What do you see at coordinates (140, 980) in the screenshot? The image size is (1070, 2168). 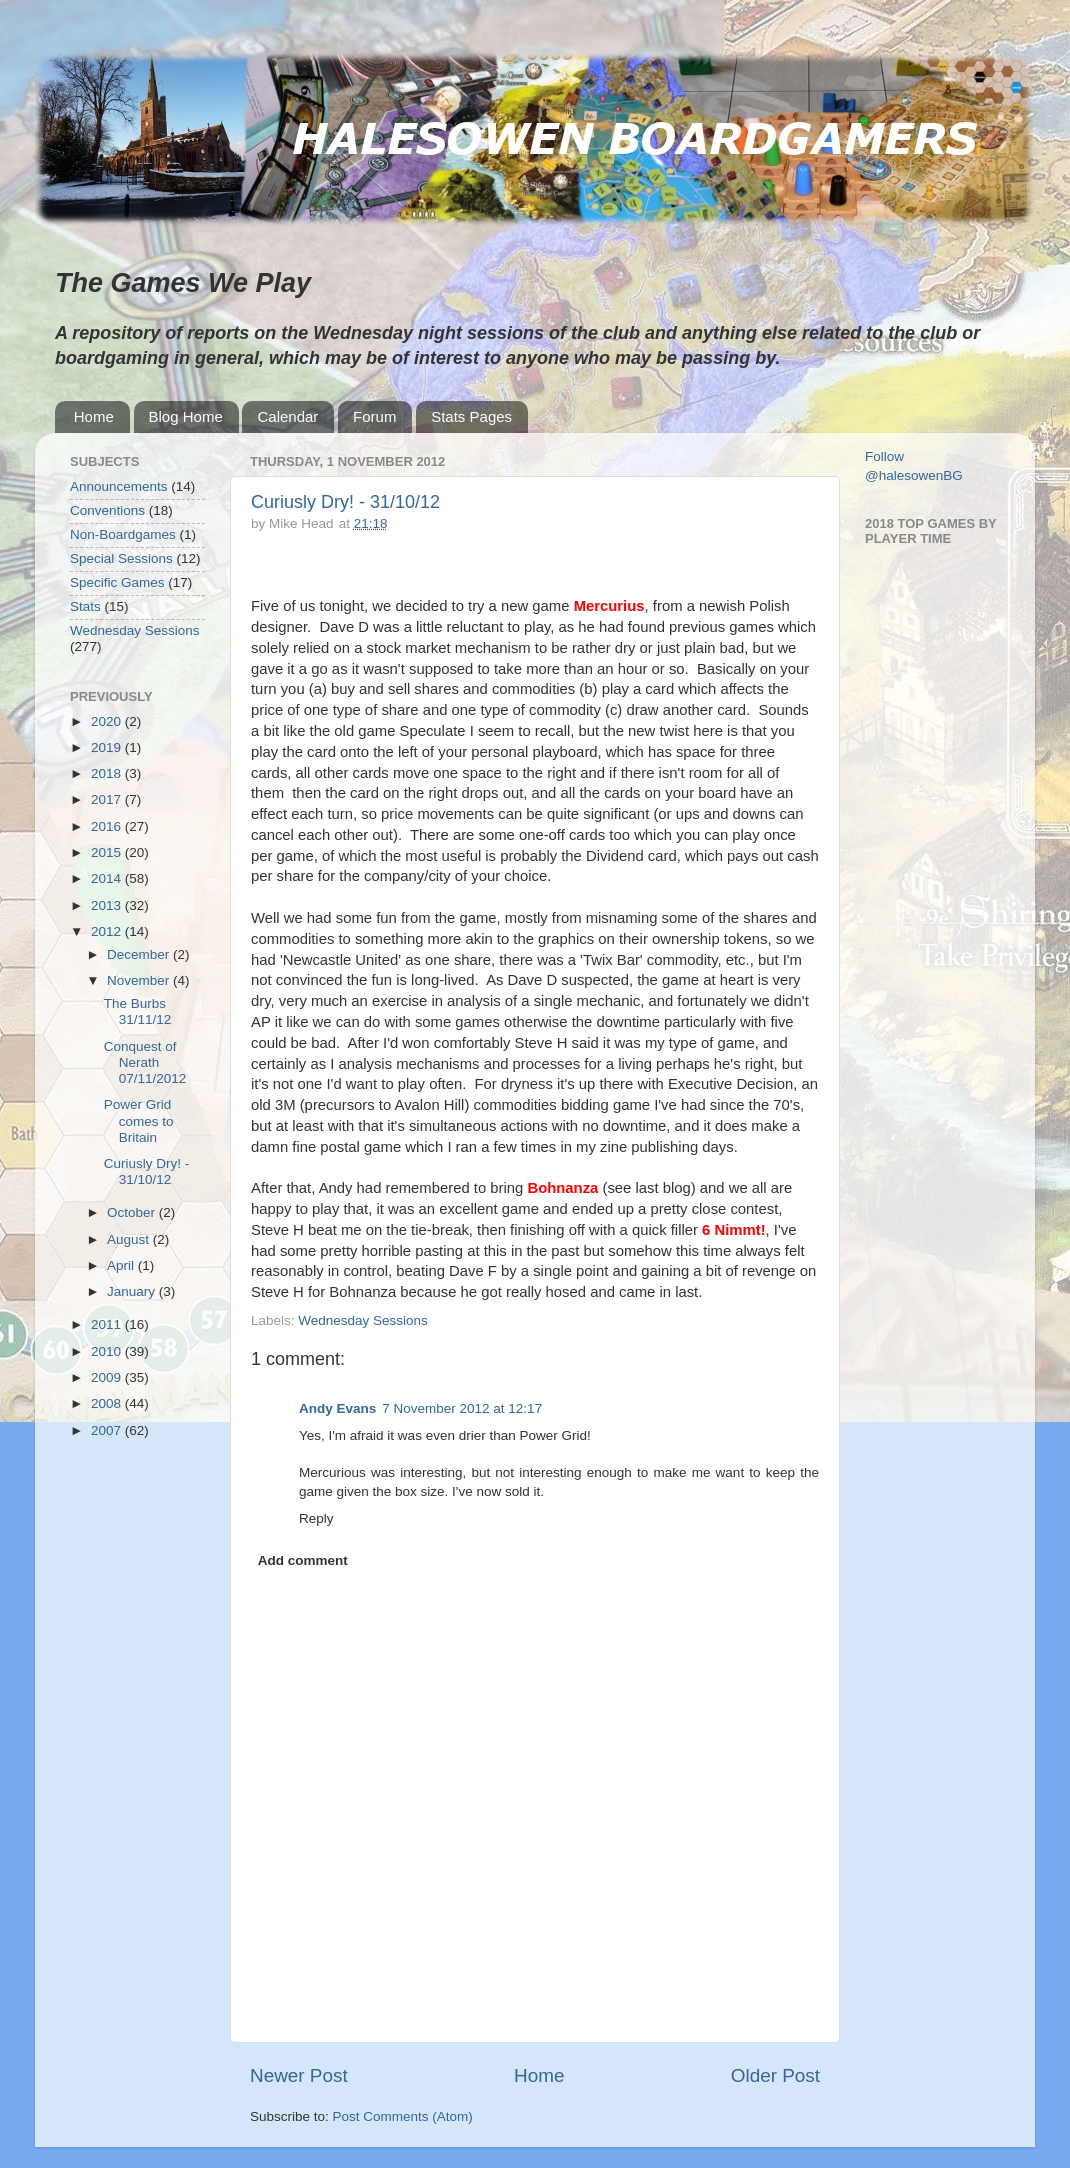 I see `November` at bounding box center [140, 980].